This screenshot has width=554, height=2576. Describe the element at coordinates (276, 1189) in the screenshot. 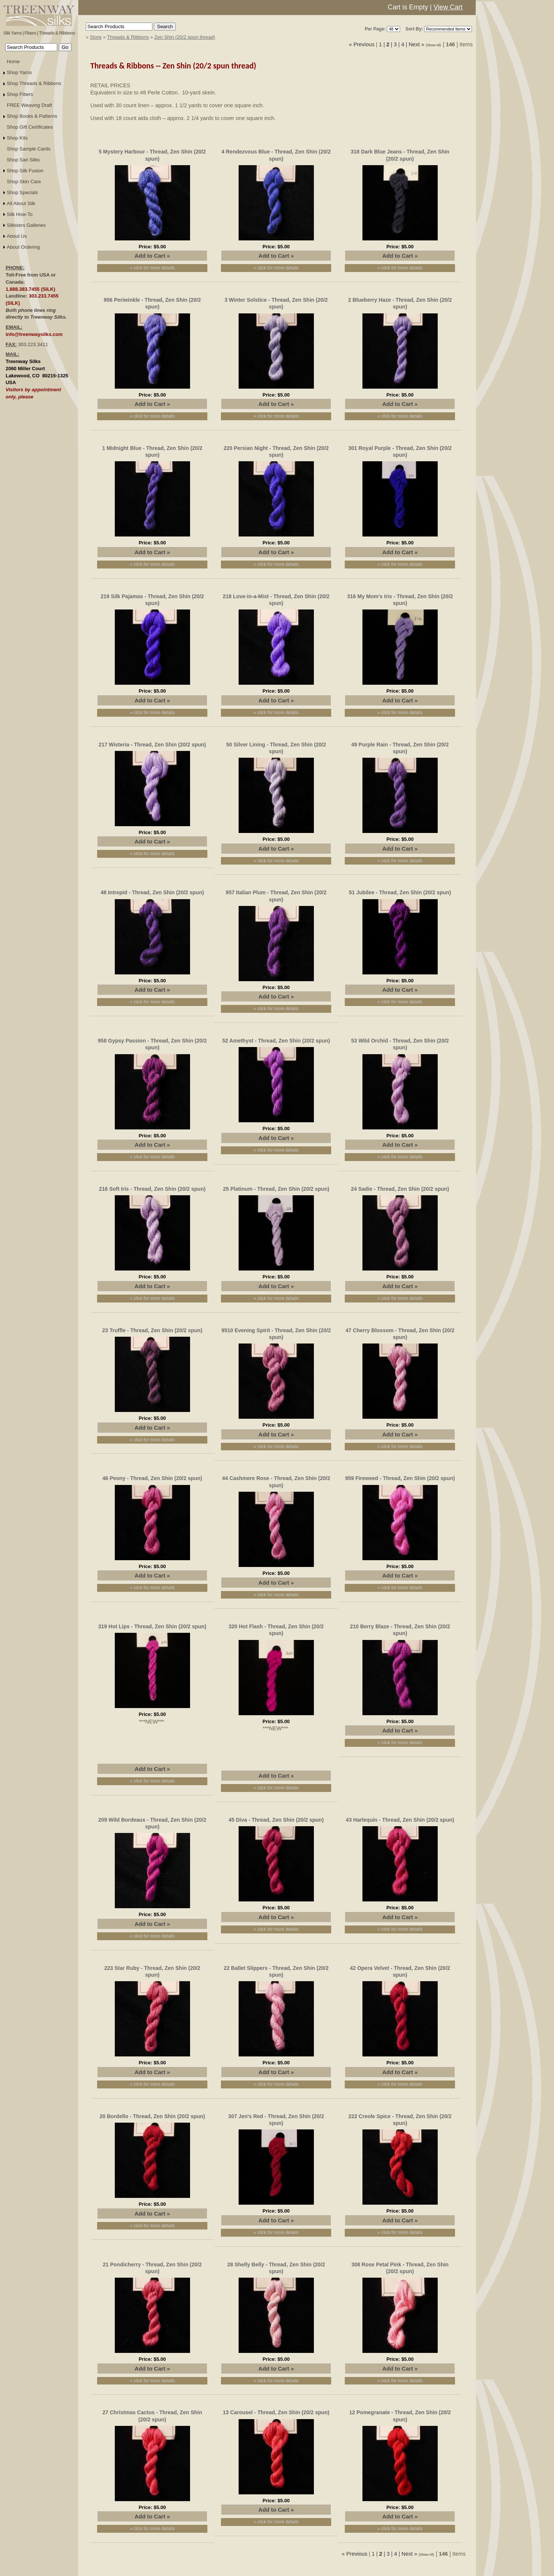

I see `25 Platinum - Thread, Zen Shin (20/2 spun)` at that location.